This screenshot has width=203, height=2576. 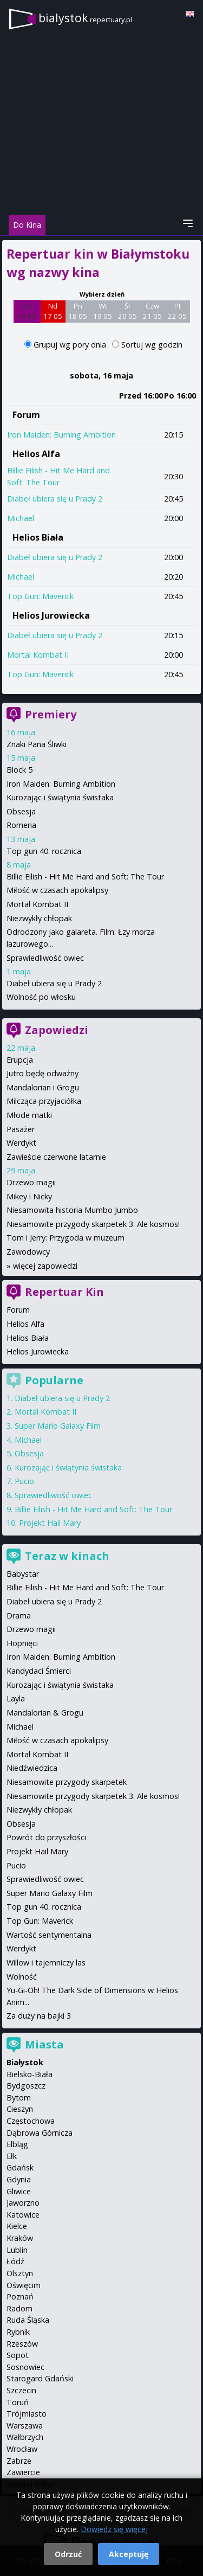 I want to click on Nd 17 05, so click(x=52, y=311).